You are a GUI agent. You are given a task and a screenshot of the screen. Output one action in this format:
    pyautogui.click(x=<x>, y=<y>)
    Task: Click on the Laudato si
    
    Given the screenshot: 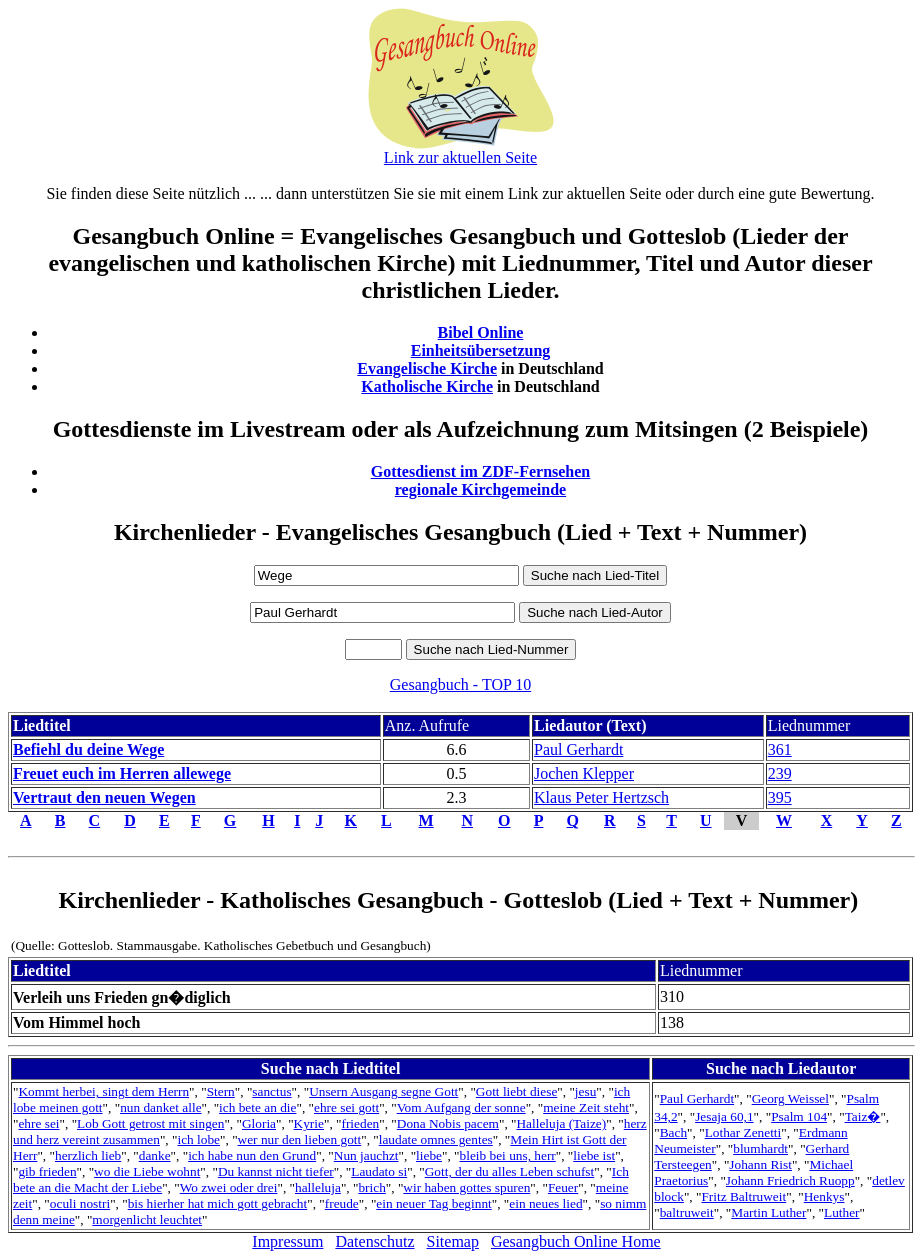 What is the action you would take?
    pyautogui.click(x=379, y=1171)
    